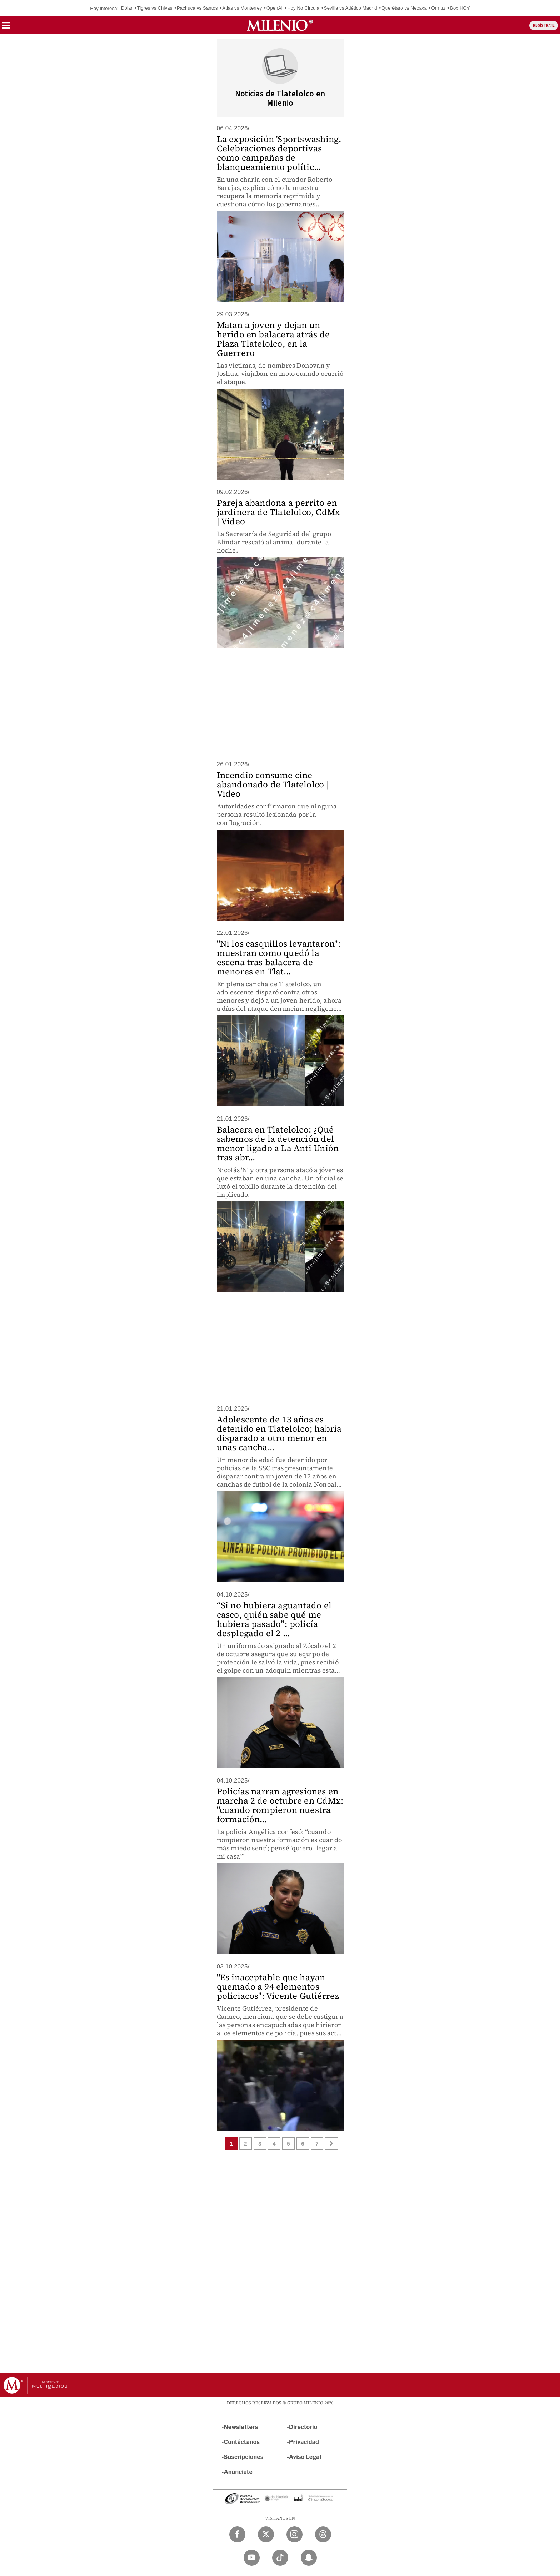 This screenshot has width=560, height=2576. What do you see at coordinates (323, 2534) in the screenshot?
I see `[Threads Milenio Diario]` at bounding box center [323, 2534].